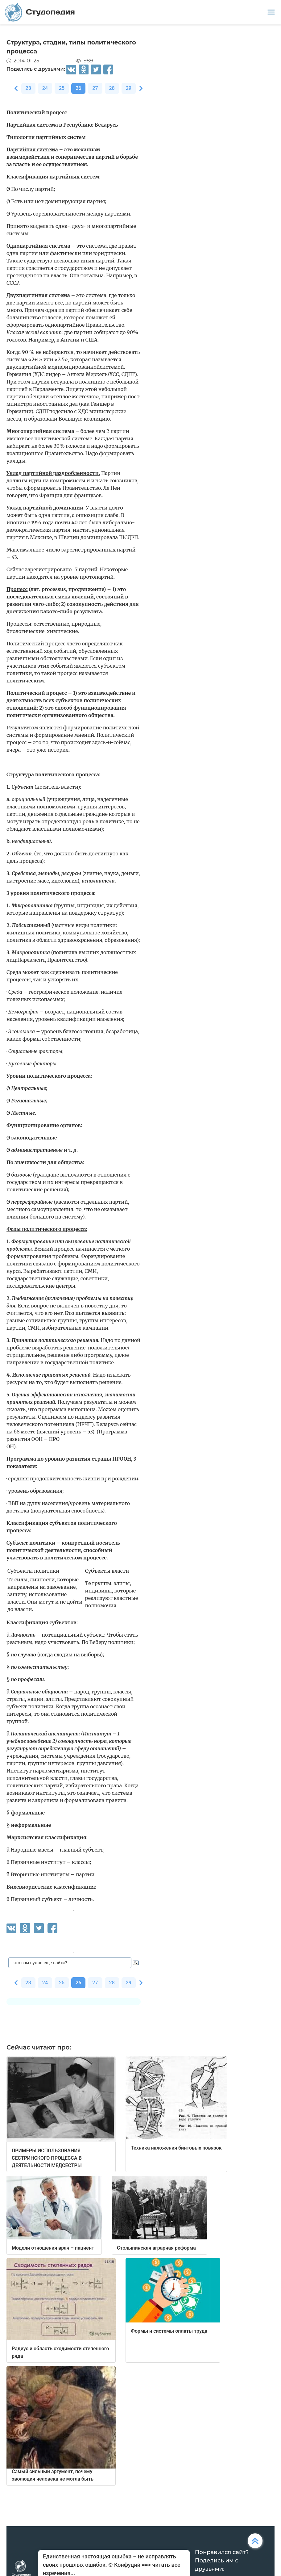  What do you see at coordinates (53, 2248) in the screenshot?
I see `Модели отношения врач – пациент` at bounding box center [53, 2248].